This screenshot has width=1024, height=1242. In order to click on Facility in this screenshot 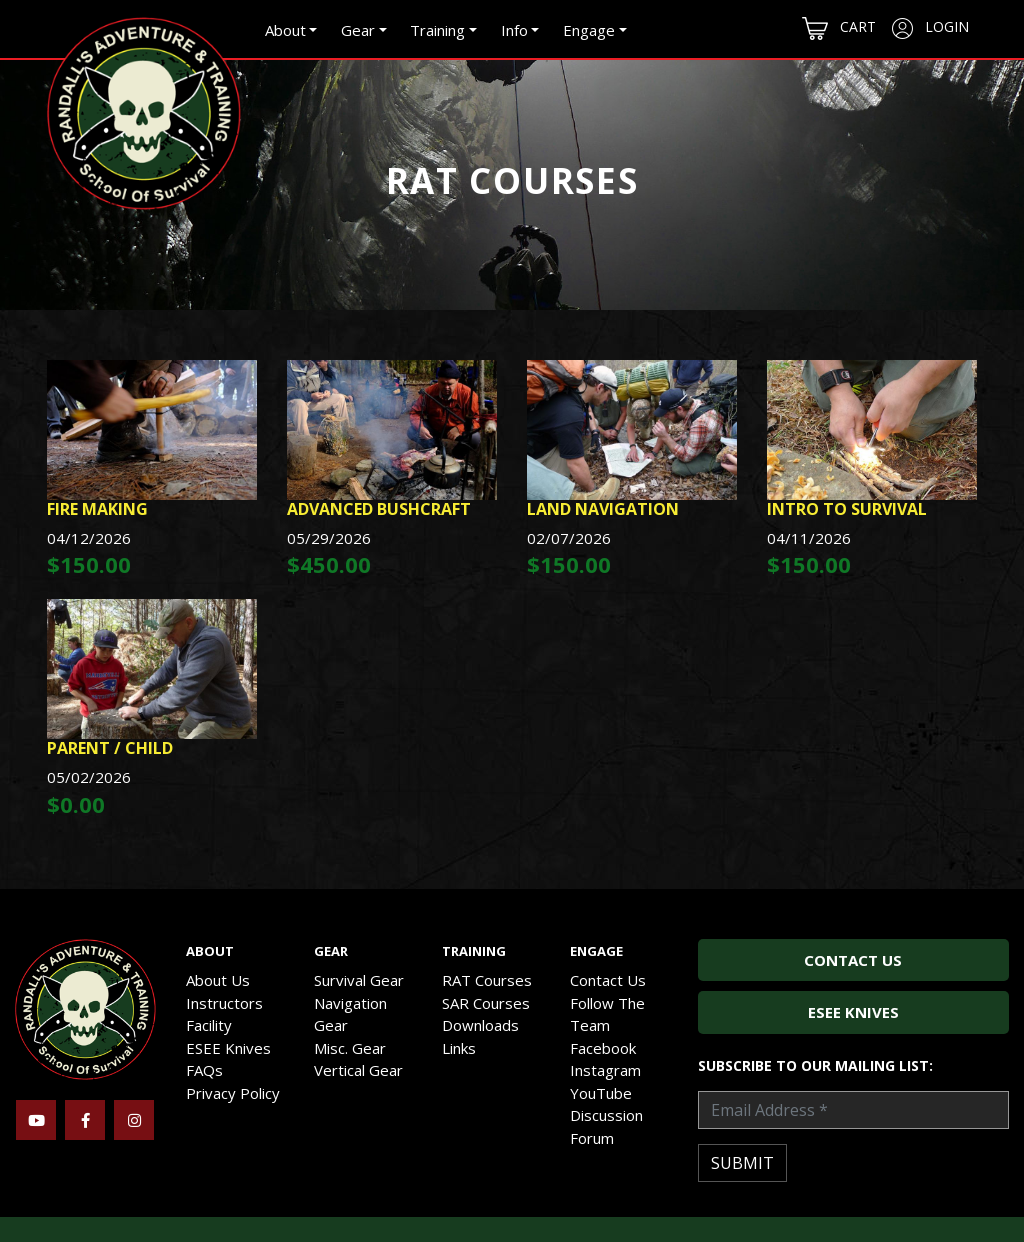, I will do `click(209, 1025)`.